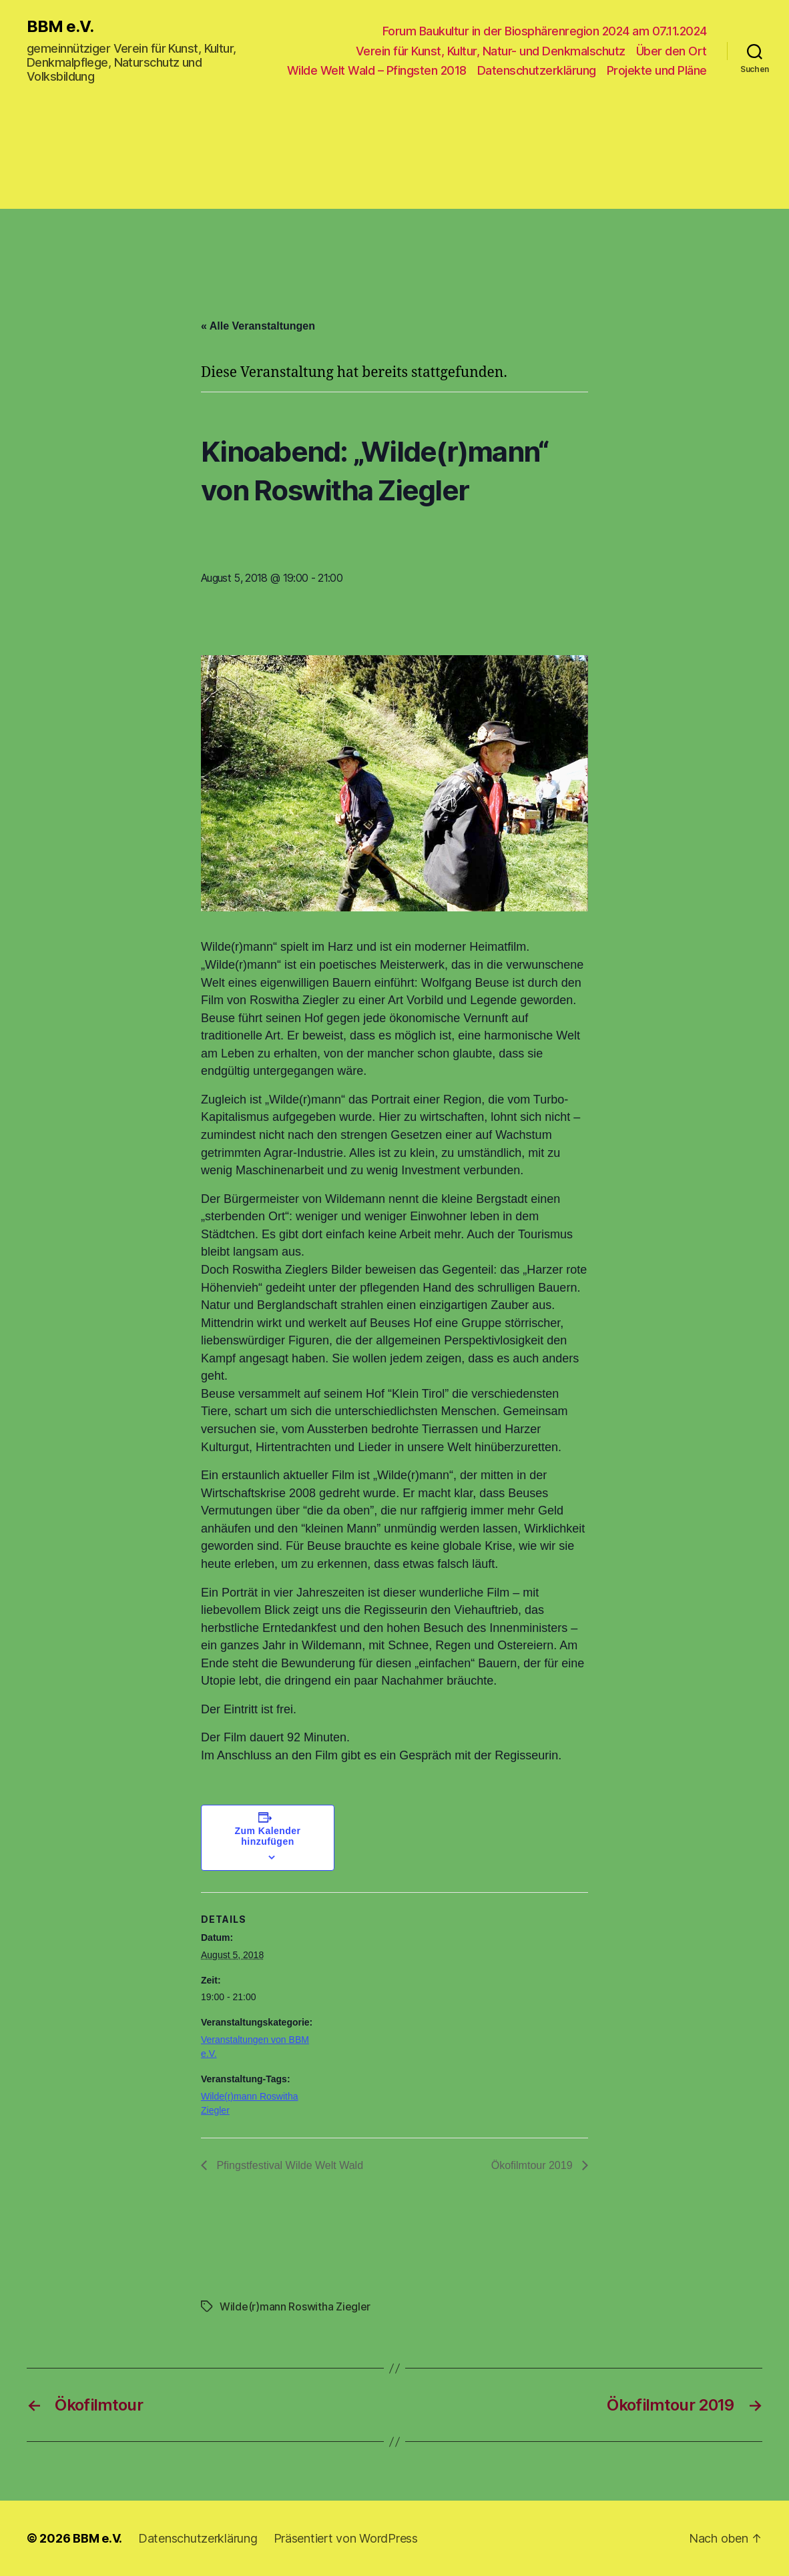 The image size is (789, 2576). Describe the element at coordinates (377, 70) in the screenshot. I see `Wilde Welt Wald – Pfingsten 2018` at that location.